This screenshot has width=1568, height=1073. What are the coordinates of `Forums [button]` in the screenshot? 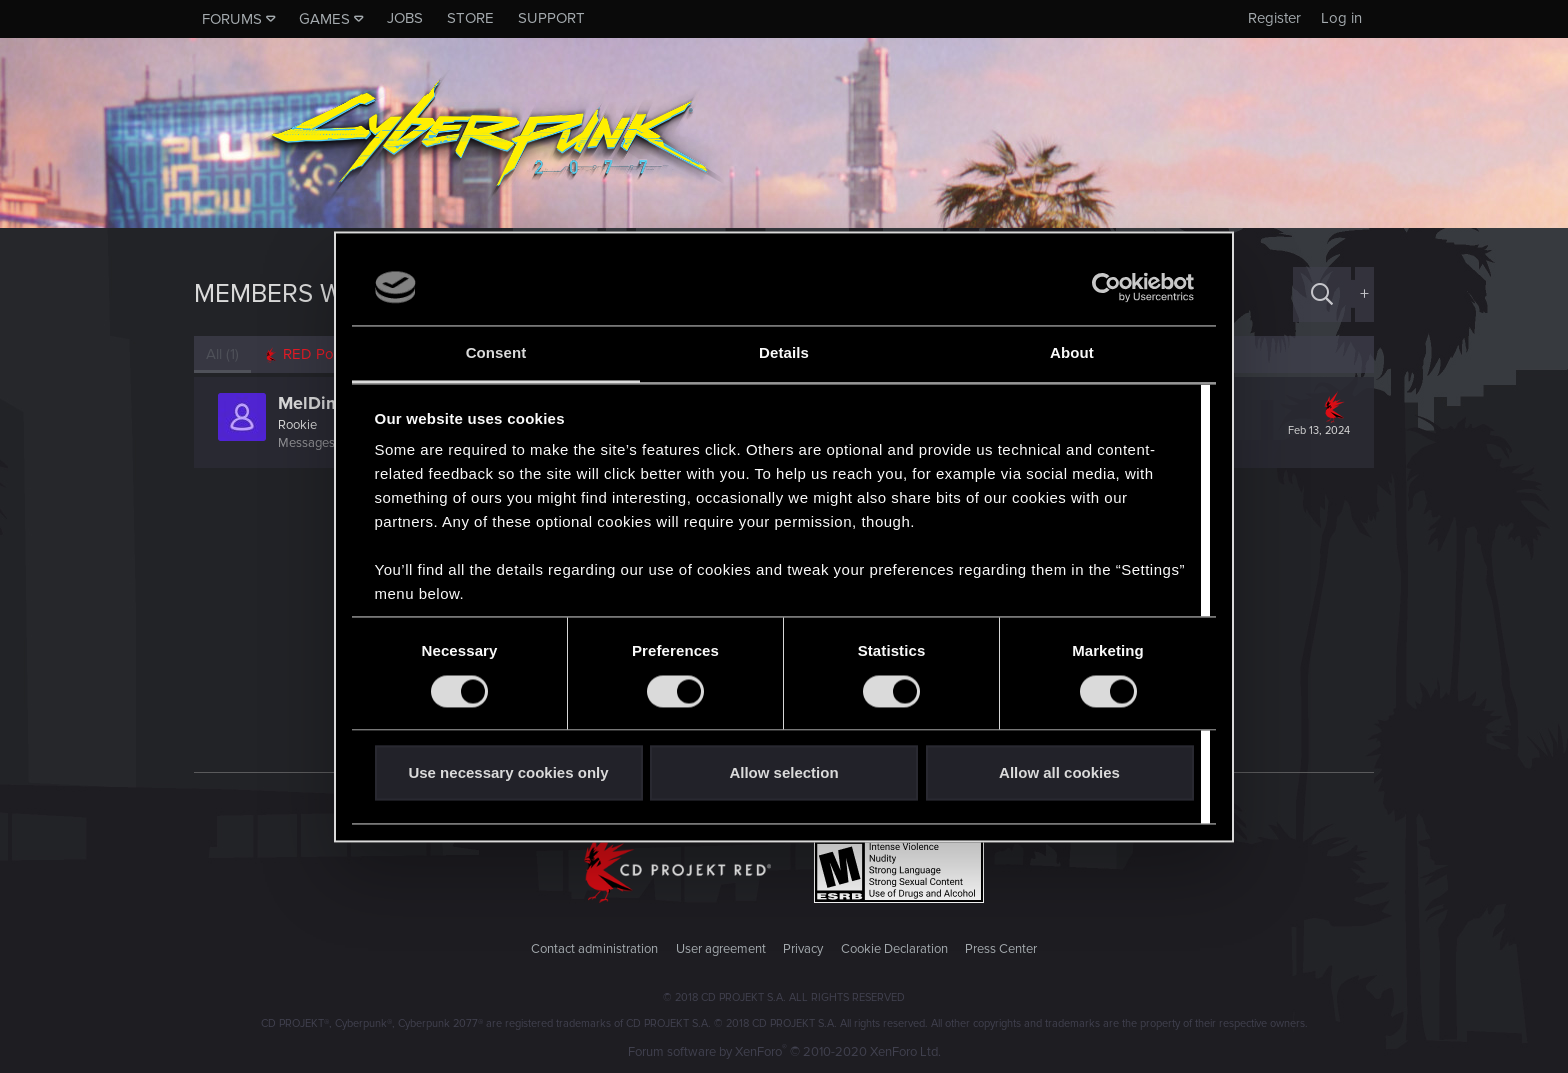 It's located at (232, 19).